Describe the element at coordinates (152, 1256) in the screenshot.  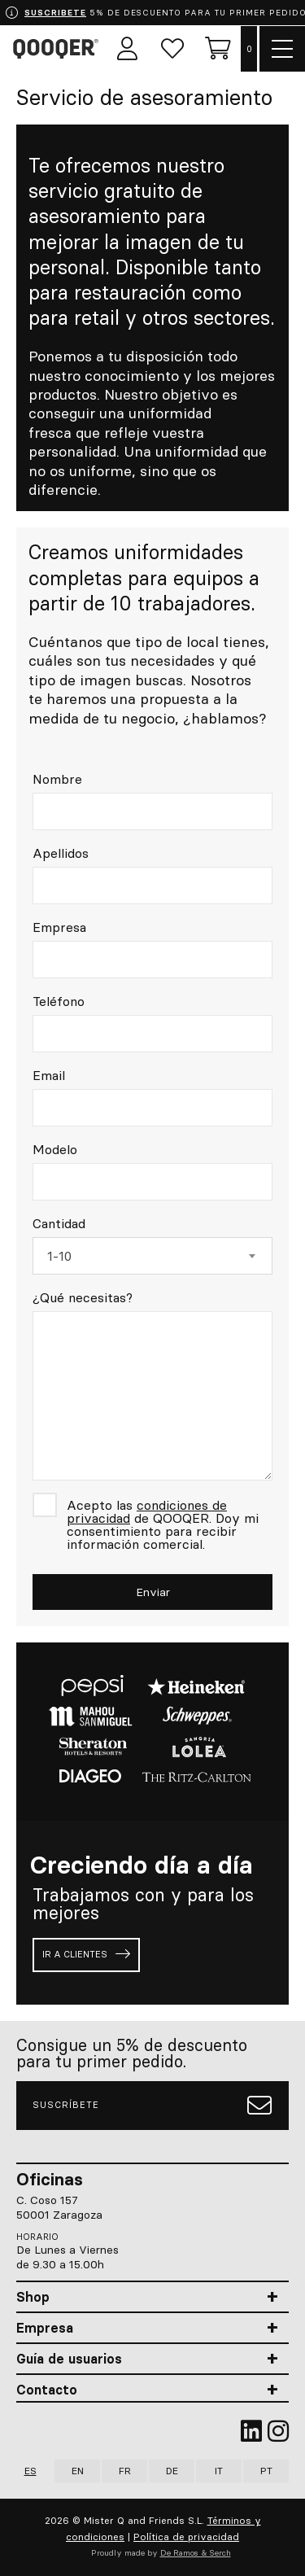
I see `[combobox]` at that location.